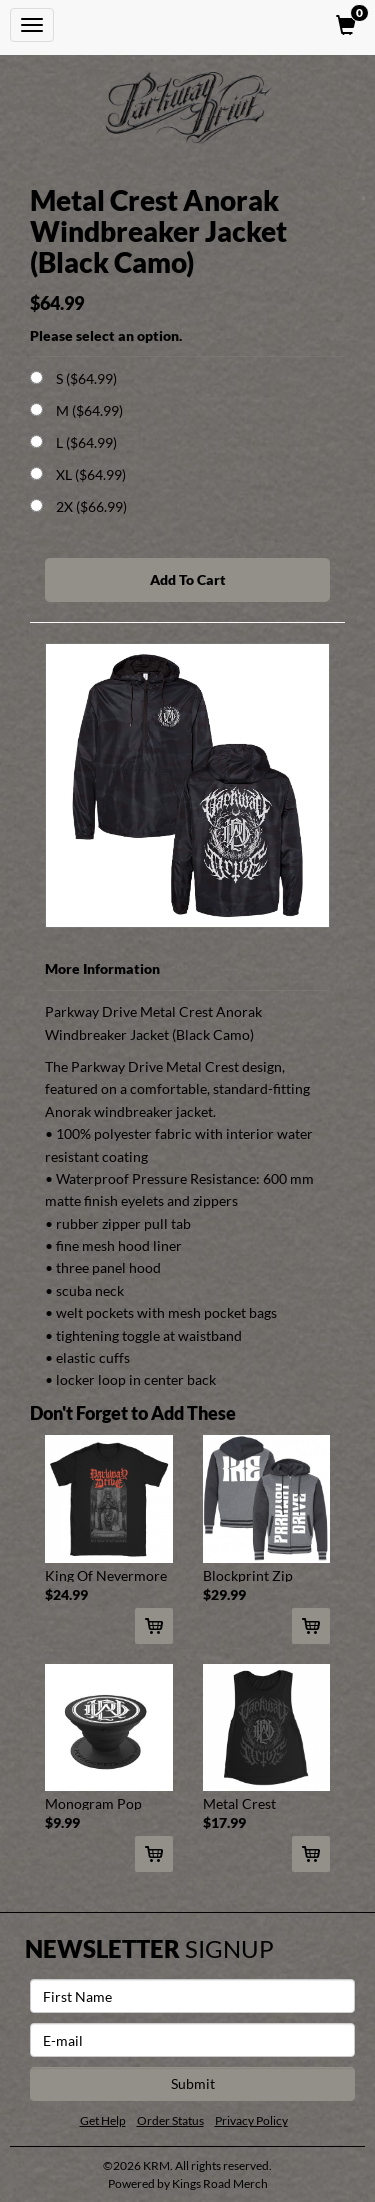  I want to click on [Choose Option], so click(36, 377).